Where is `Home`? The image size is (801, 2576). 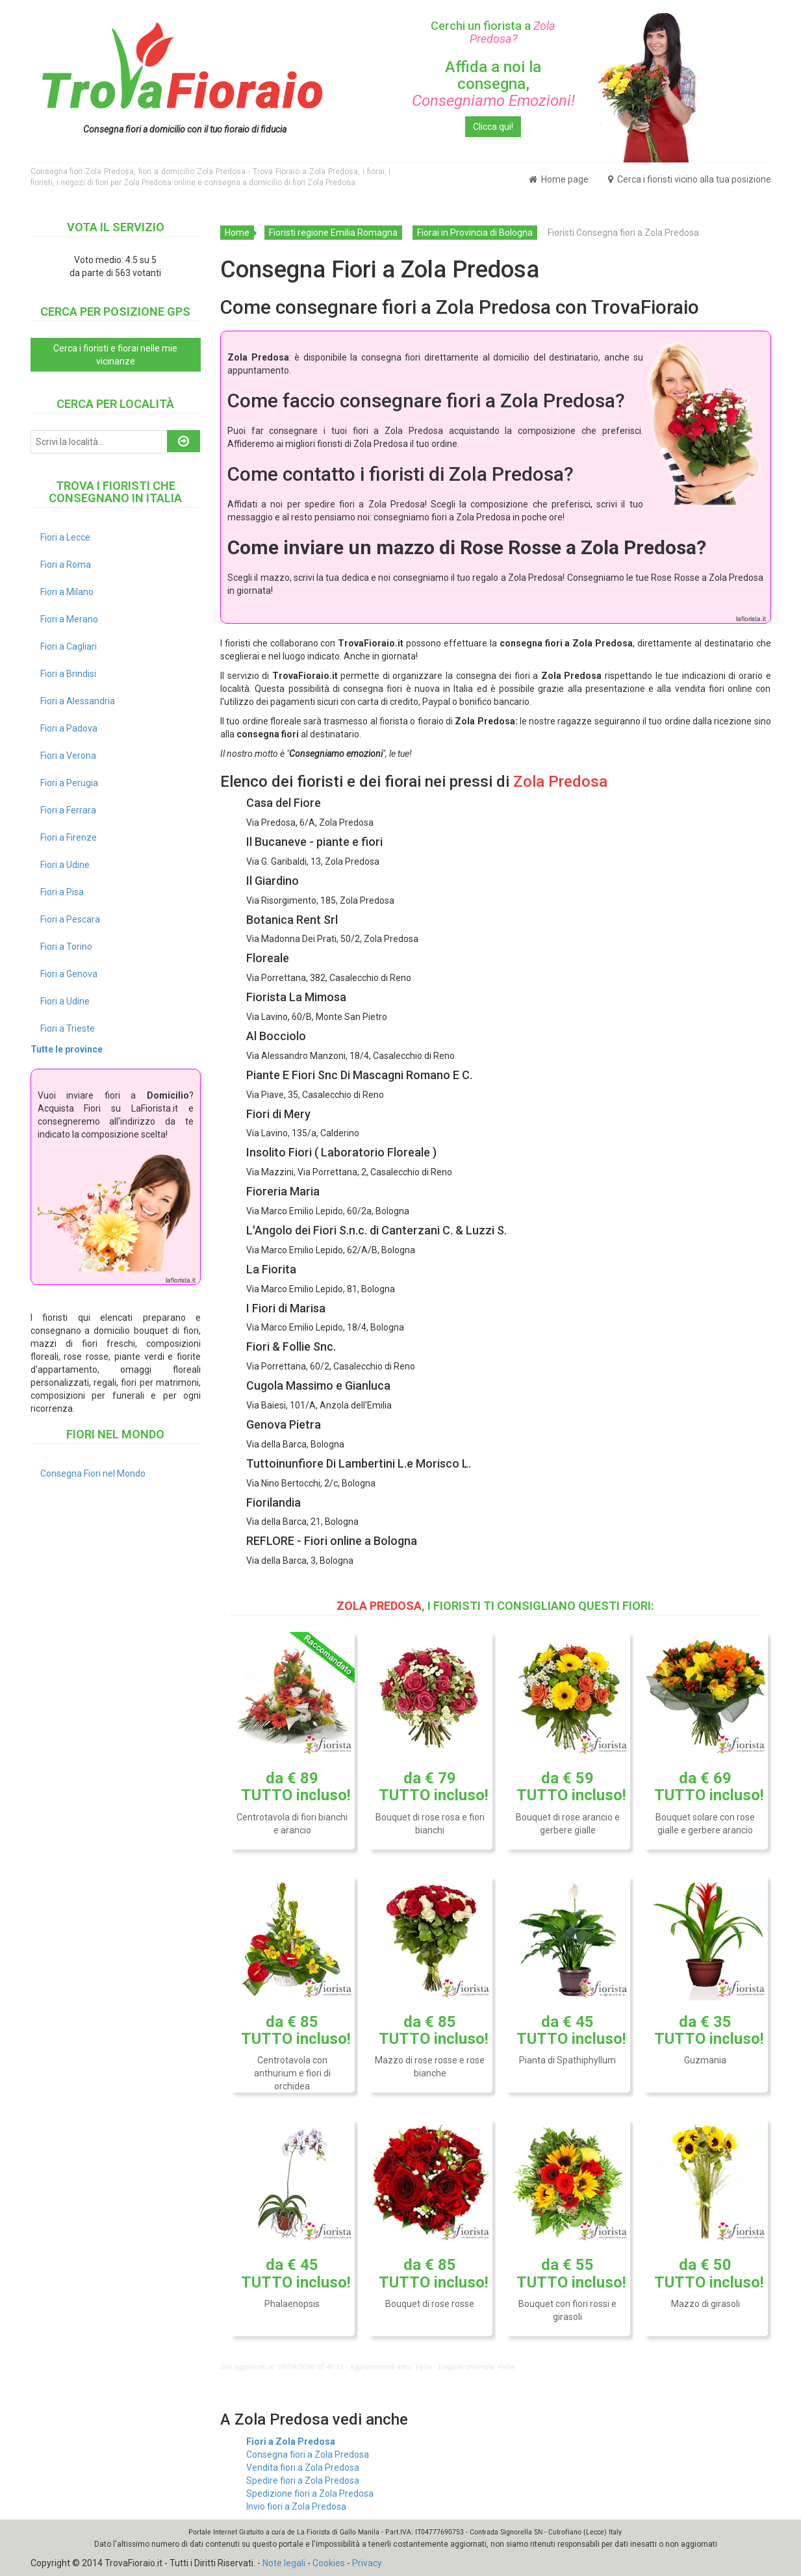 Home is located at coordinates (237, 232).